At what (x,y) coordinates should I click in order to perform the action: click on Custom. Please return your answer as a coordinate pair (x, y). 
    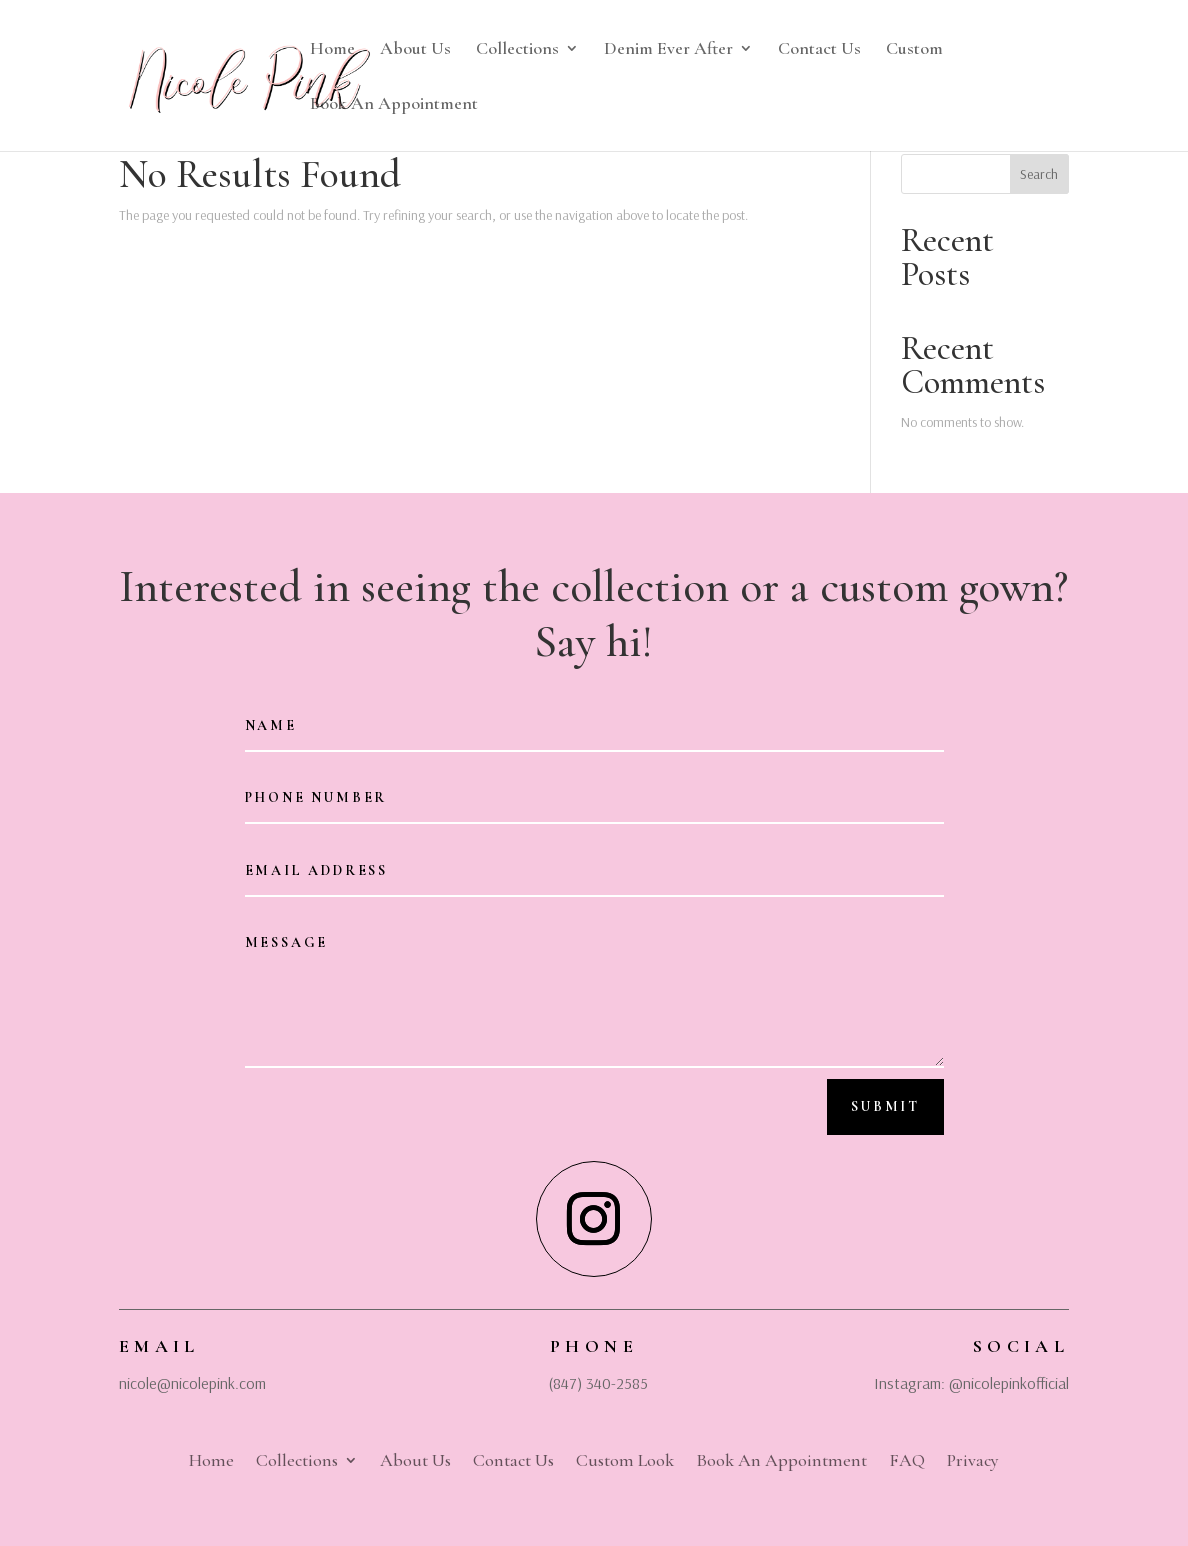
    Looking at the image, I should click on (914, 50).